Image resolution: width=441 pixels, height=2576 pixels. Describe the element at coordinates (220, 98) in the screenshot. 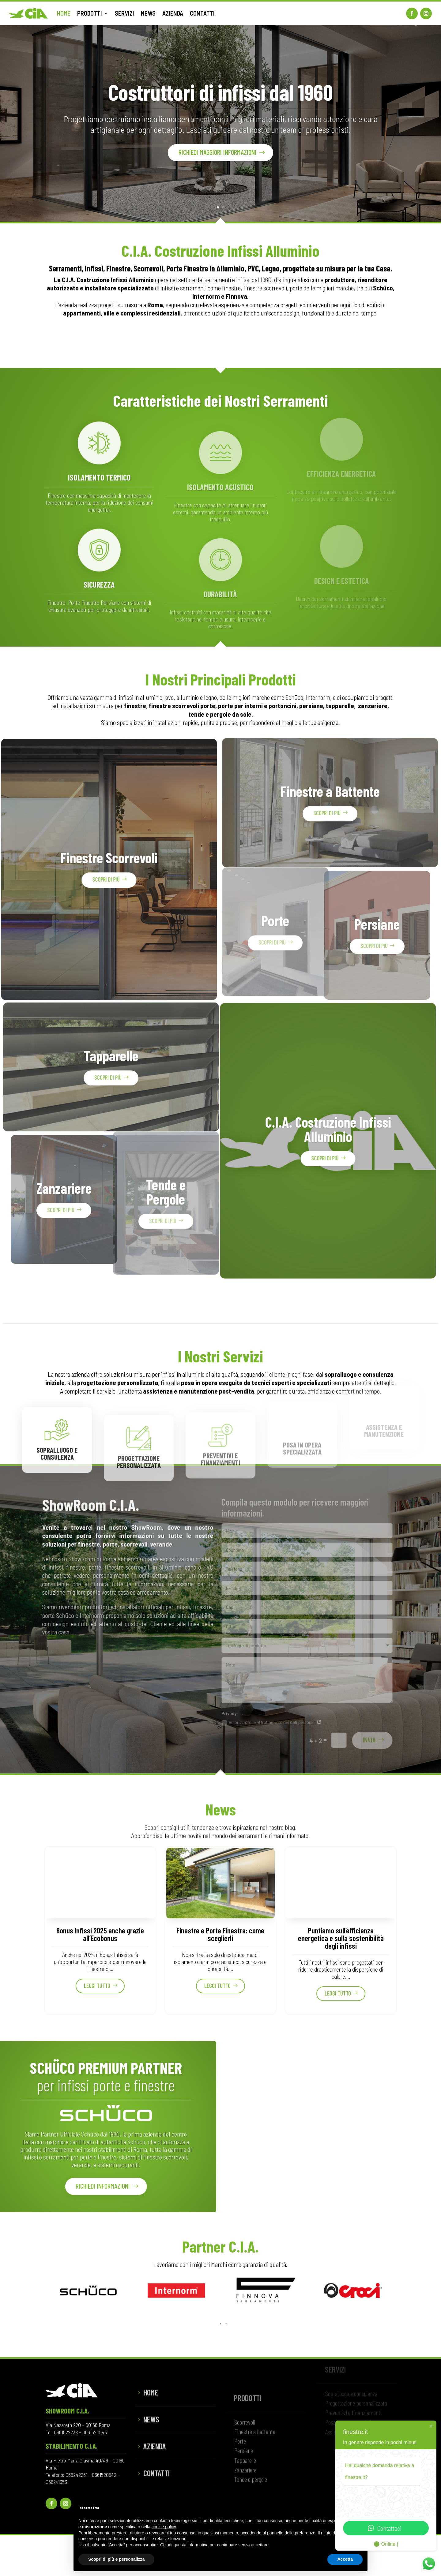

I see `Costruttori di infissi dal 1960` at that location.